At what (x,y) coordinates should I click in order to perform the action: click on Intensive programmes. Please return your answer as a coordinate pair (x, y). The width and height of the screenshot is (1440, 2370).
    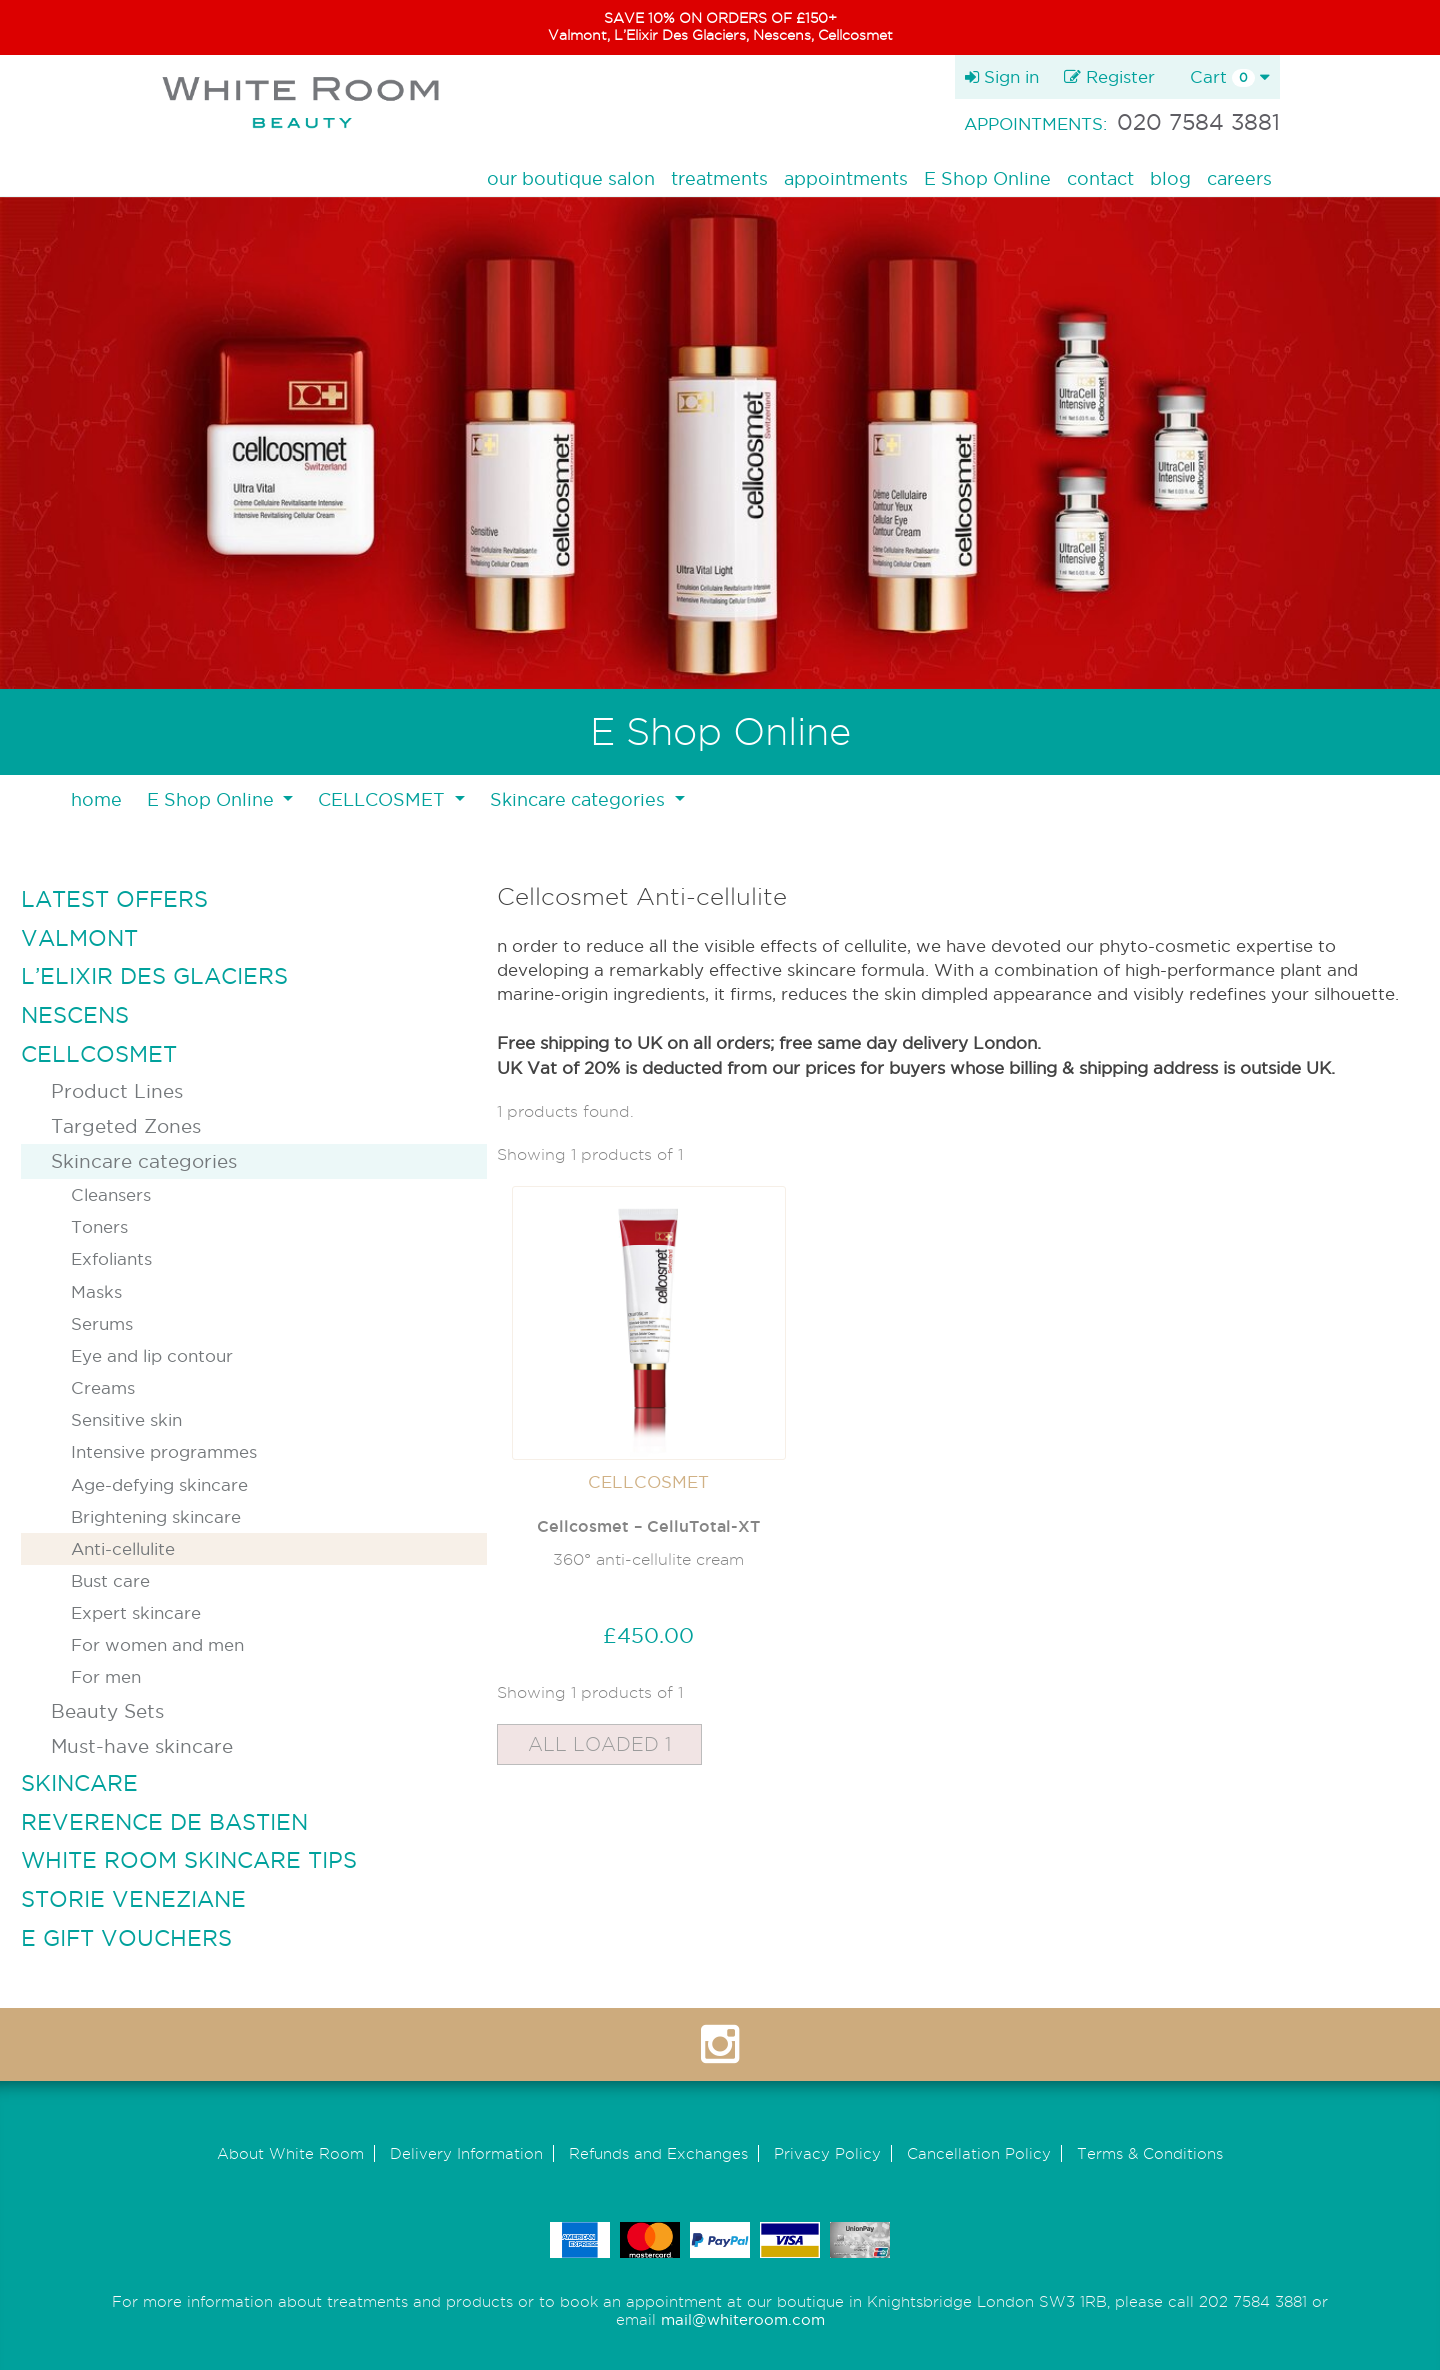
    Looking at the image, I should click on (164, 1451).